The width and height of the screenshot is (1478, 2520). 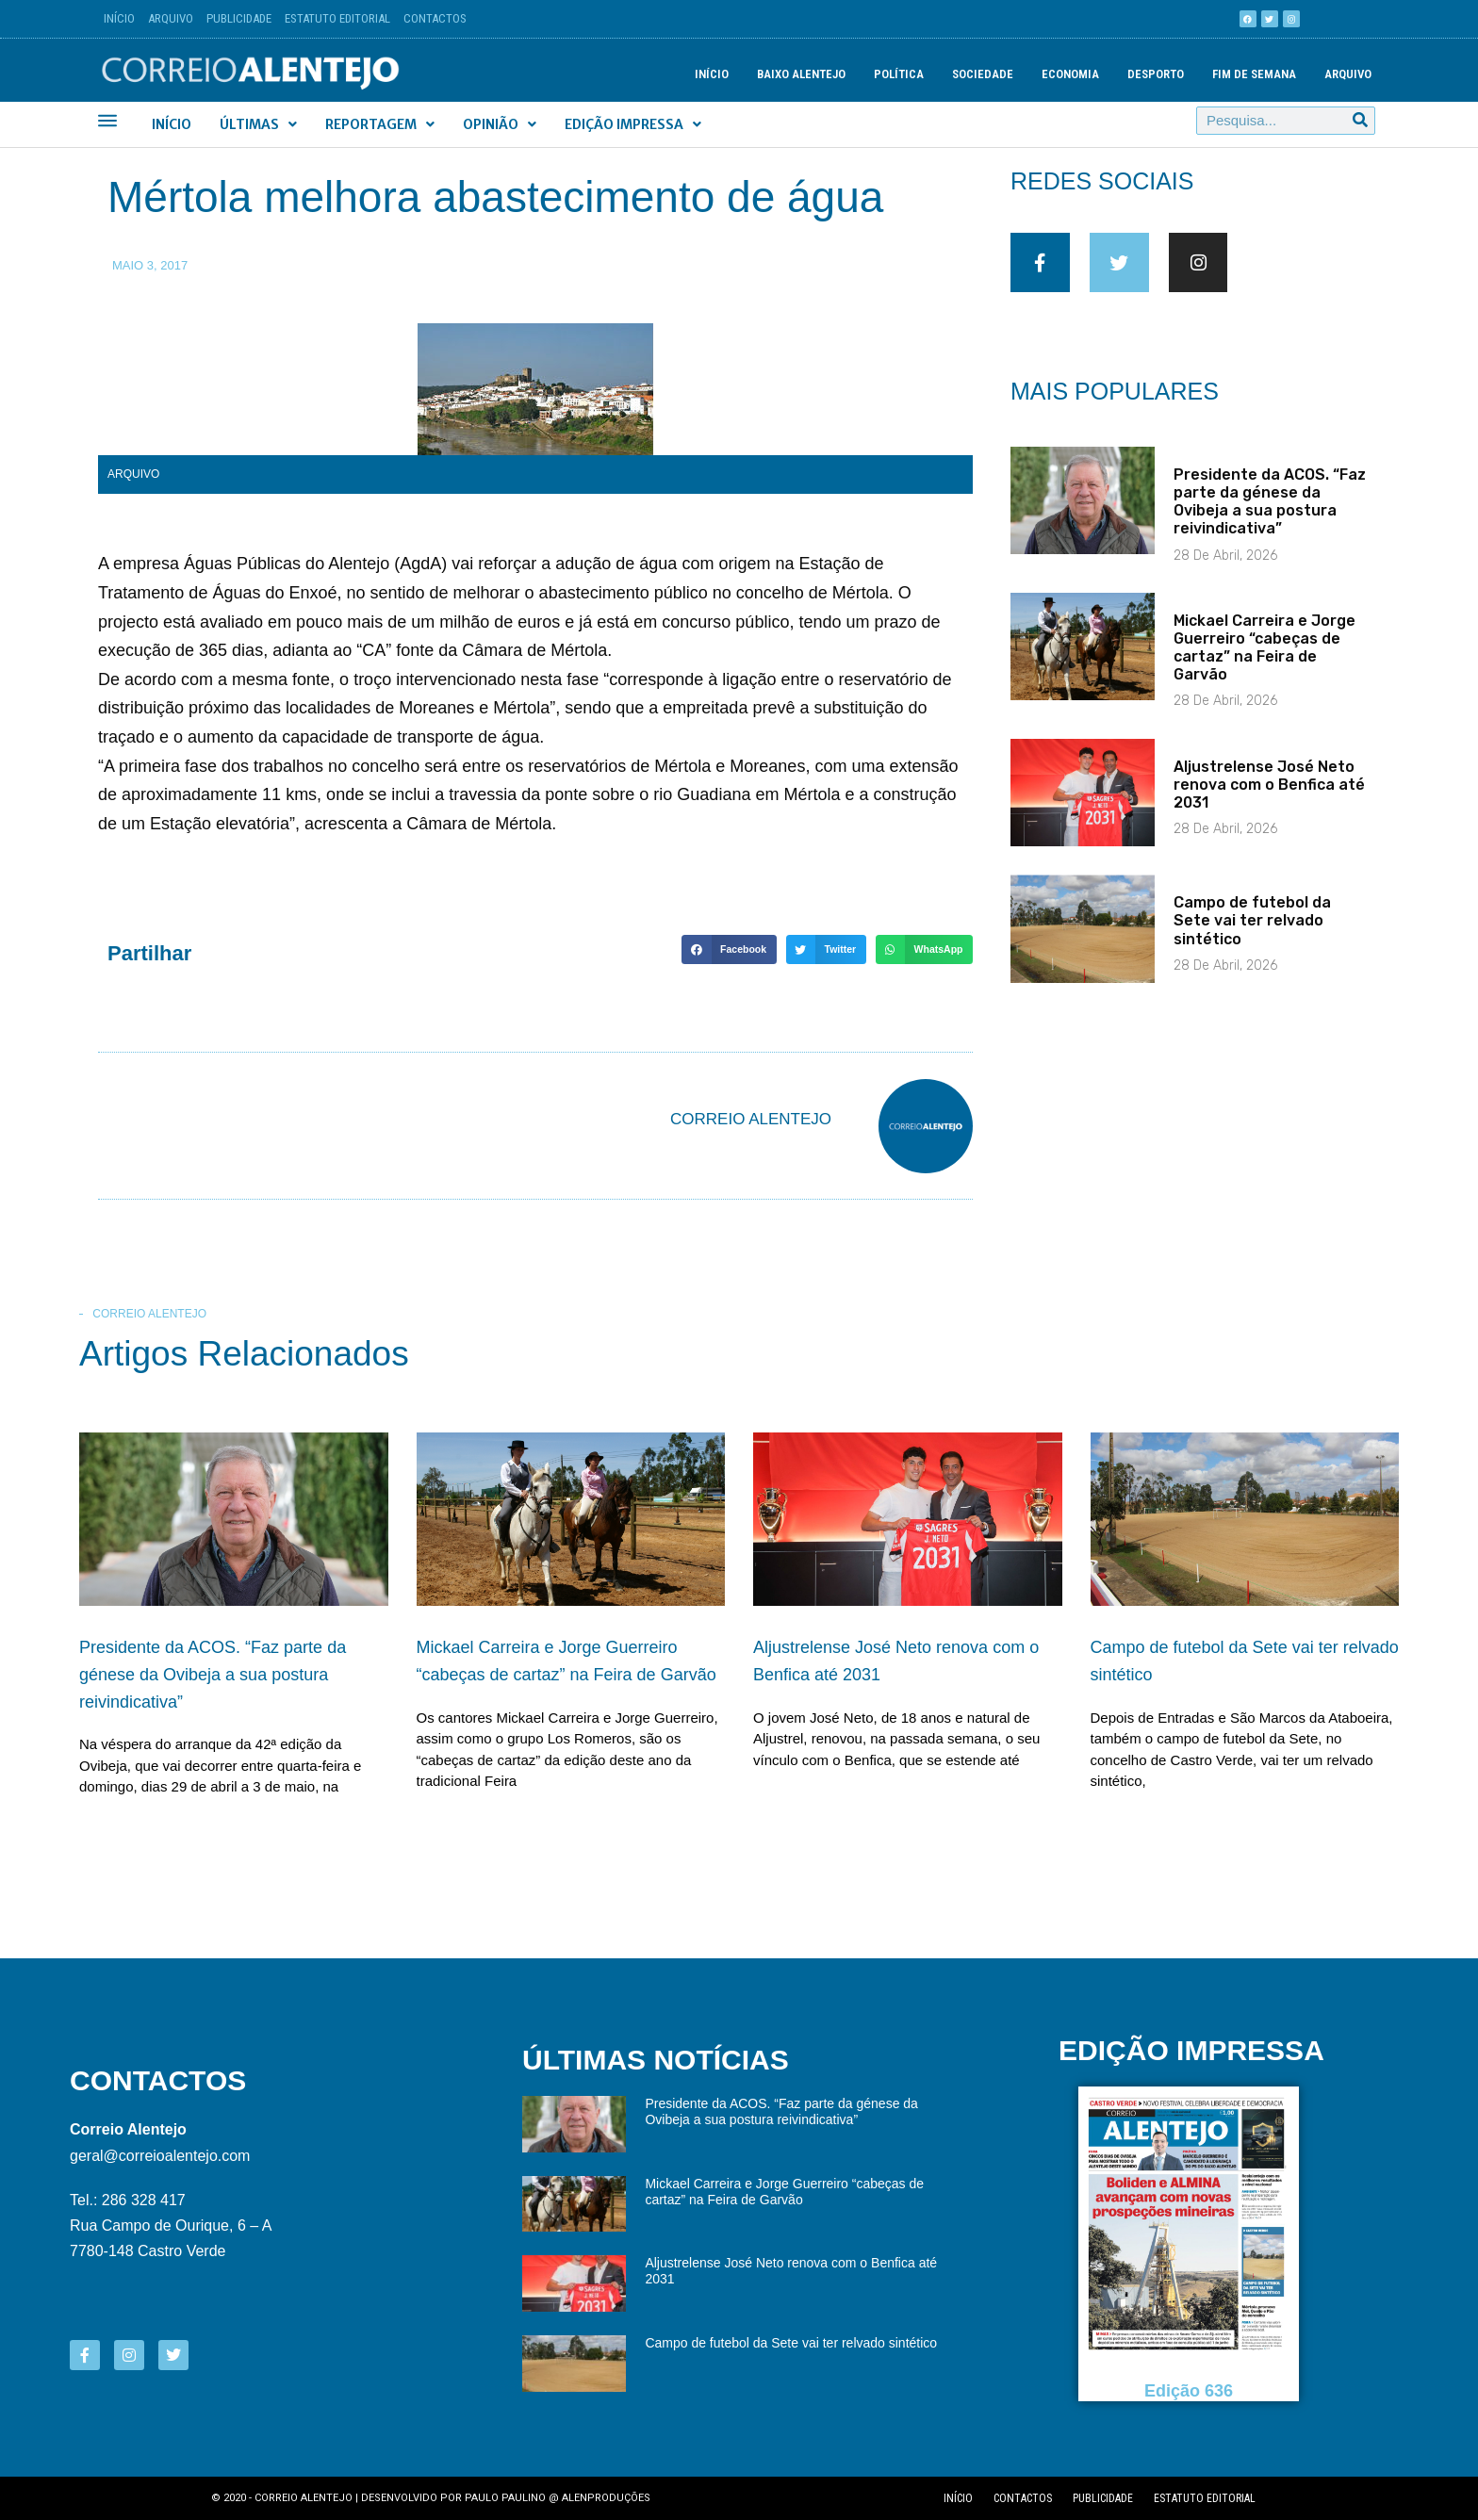 What do you see at coordinates (1252, 936) in the screenshot?
I see `Campo de futebol da Sete vai ter relvado sintético` at bounding box center [1252, 936].